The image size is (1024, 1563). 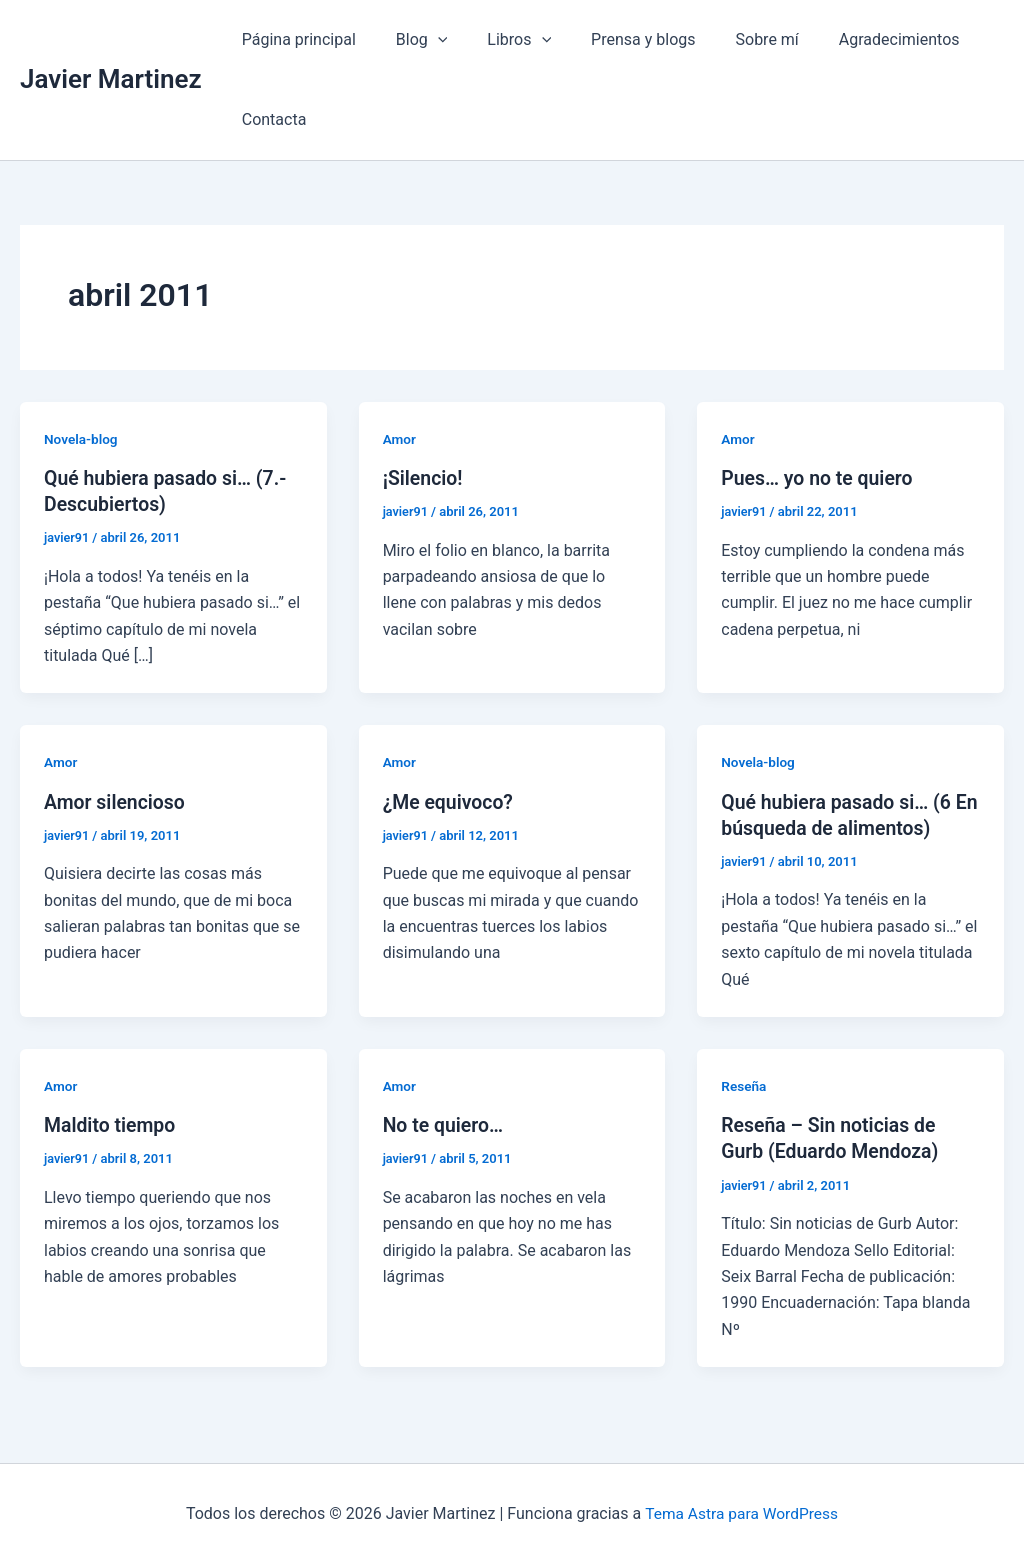 What do you see at coordinates (741, 1512) in the screenshot?
I see `Tema Astra para WordPress` at bounding box center [741, 1512].